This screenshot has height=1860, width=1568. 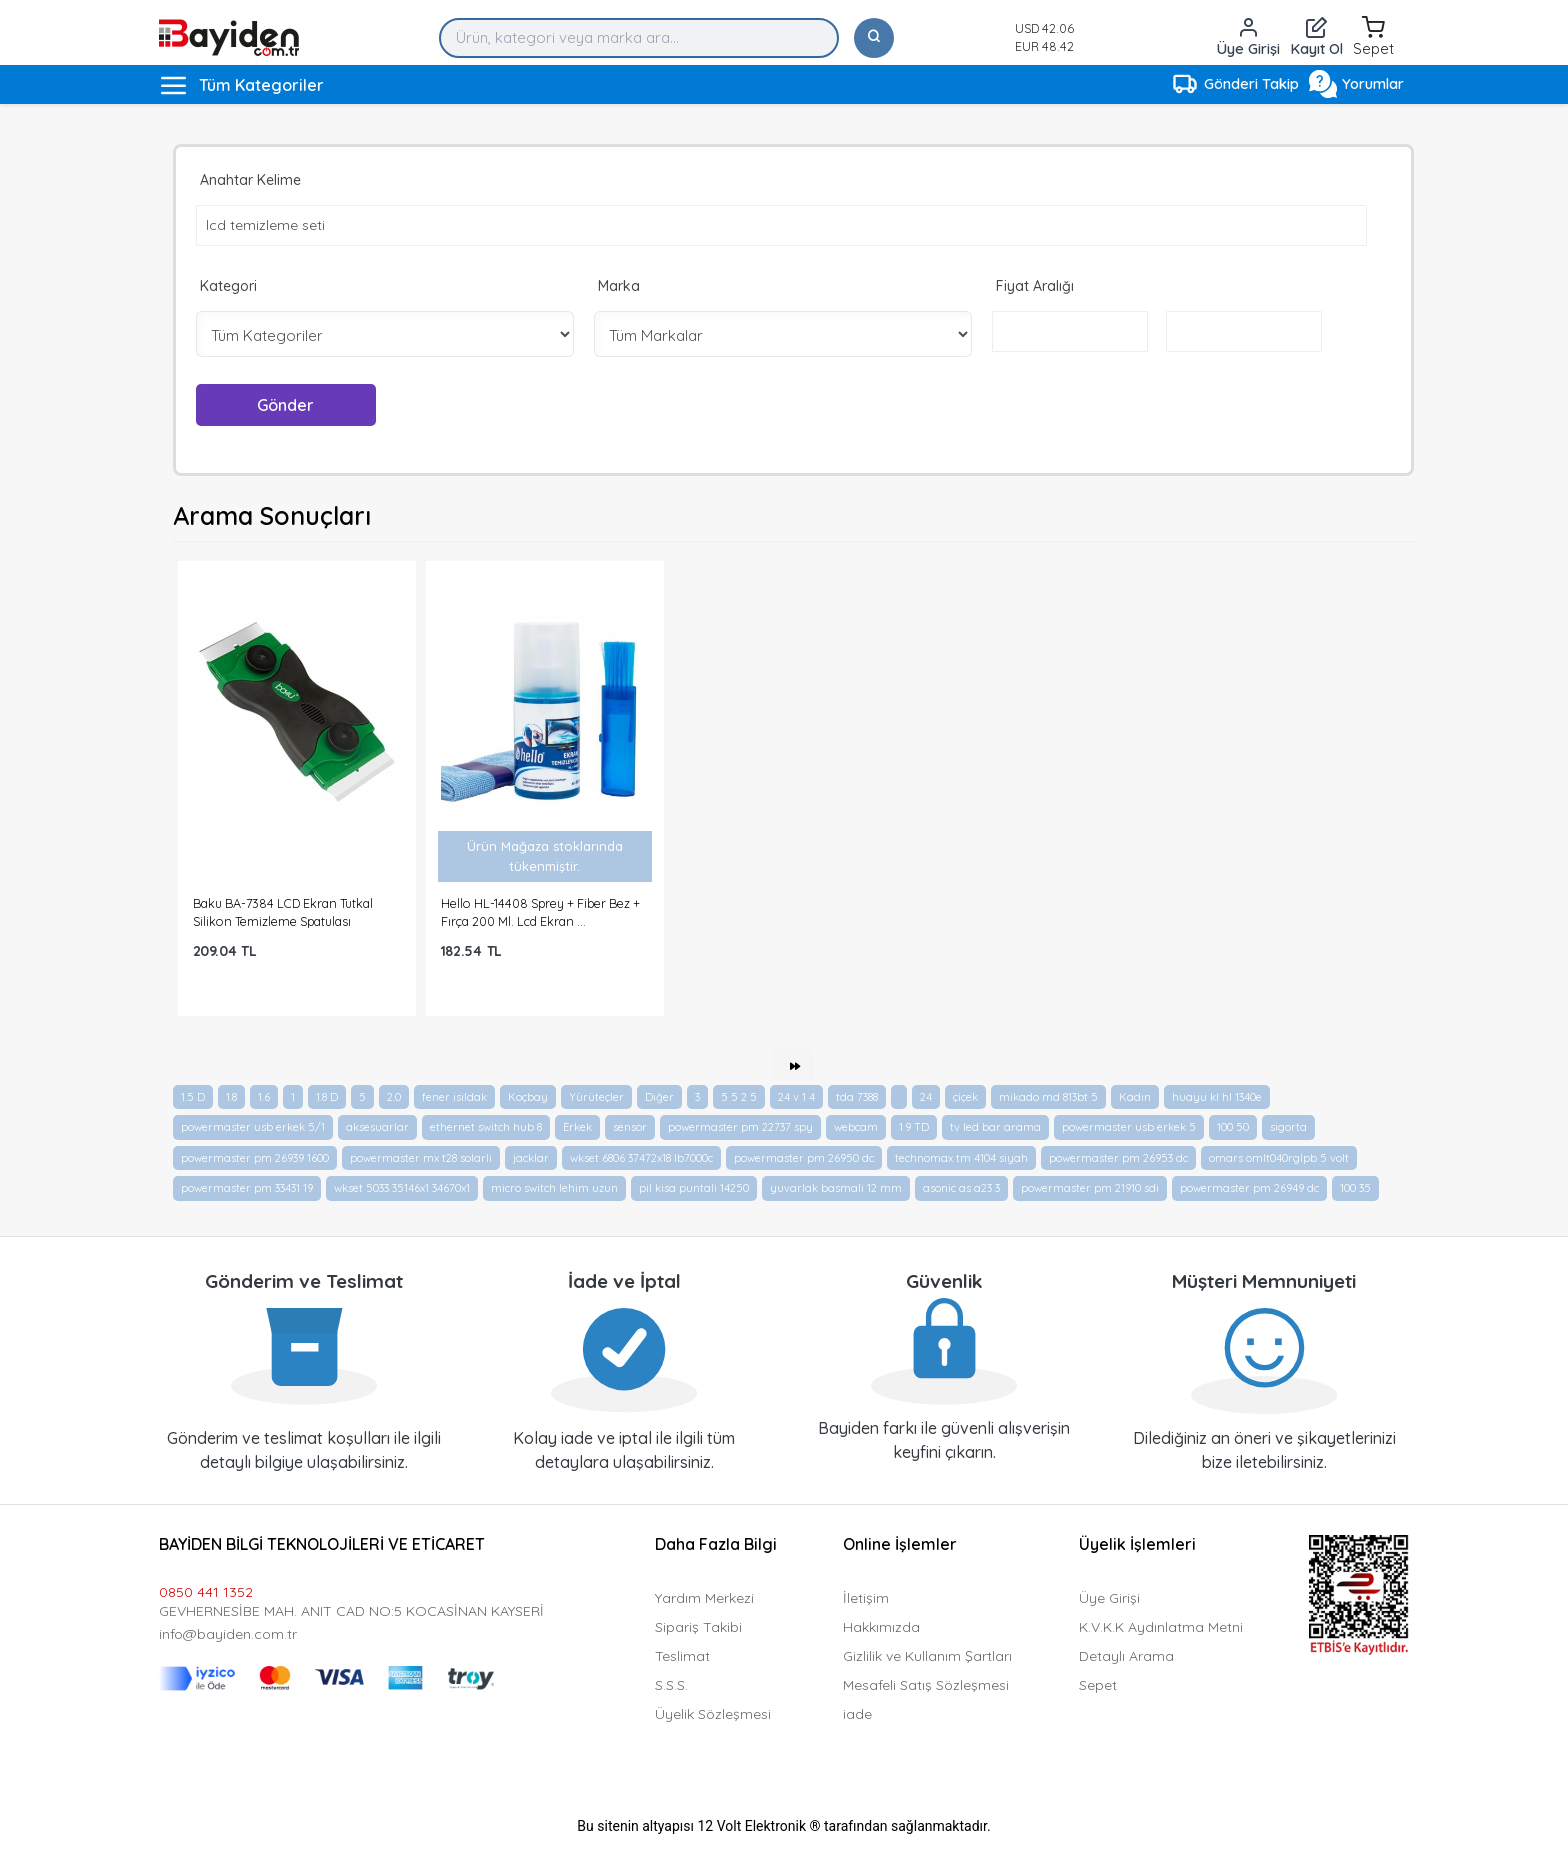 I want to click on Detaylı Arama, so click(x=1126, y=1656).